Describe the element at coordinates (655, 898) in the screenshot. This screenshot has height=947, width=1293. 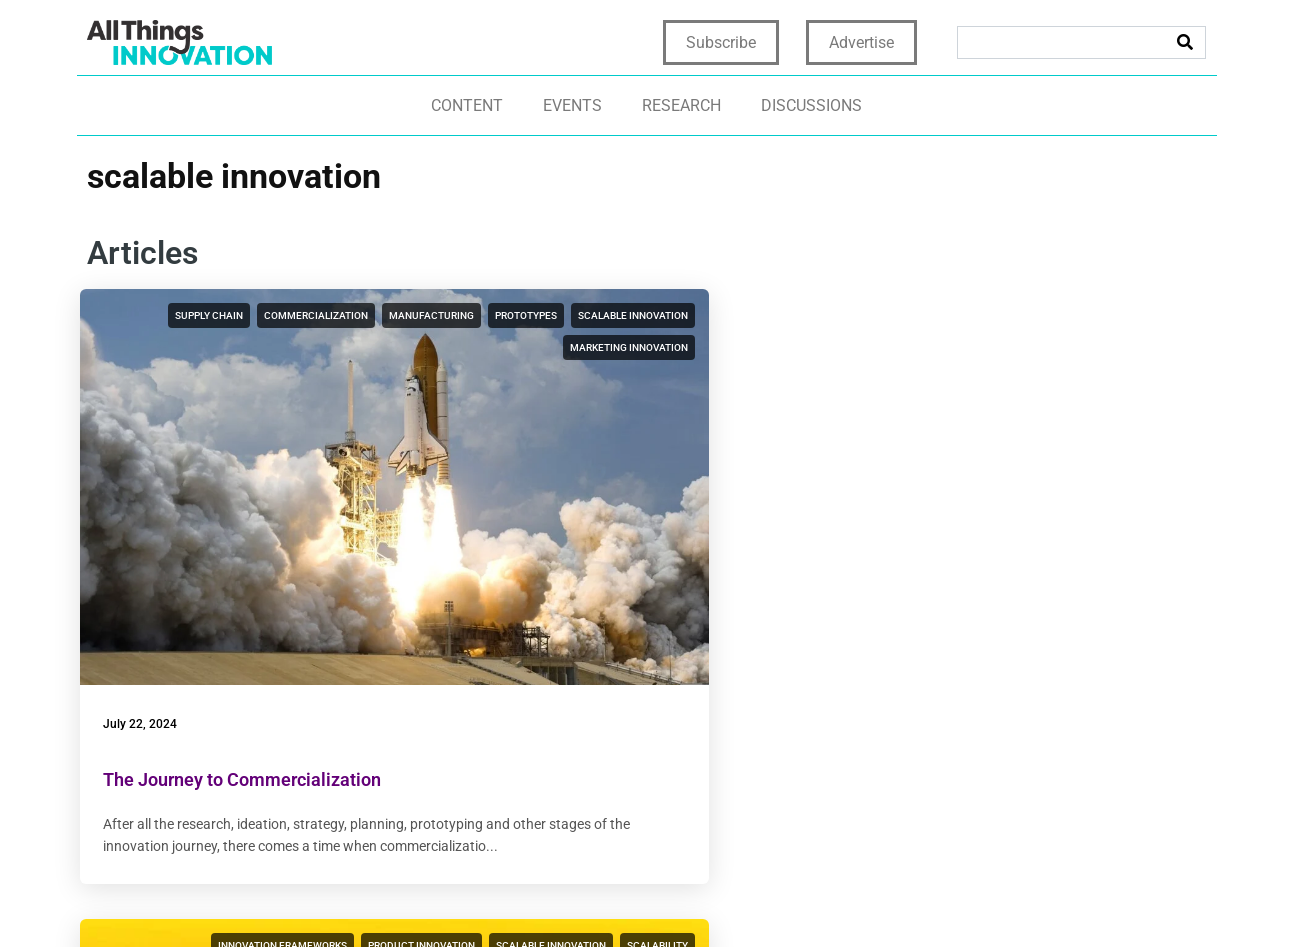
I see `Privacy` at that location.